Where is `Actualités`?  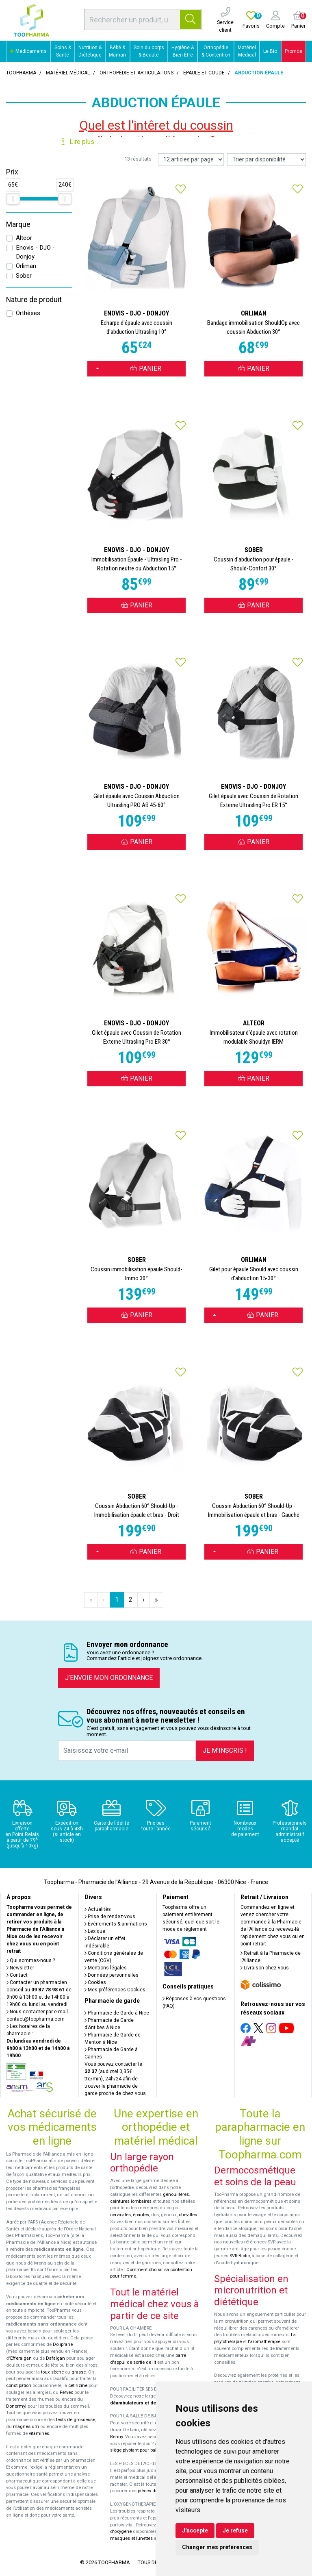
Actualités is located at coordinates (97, 1909).